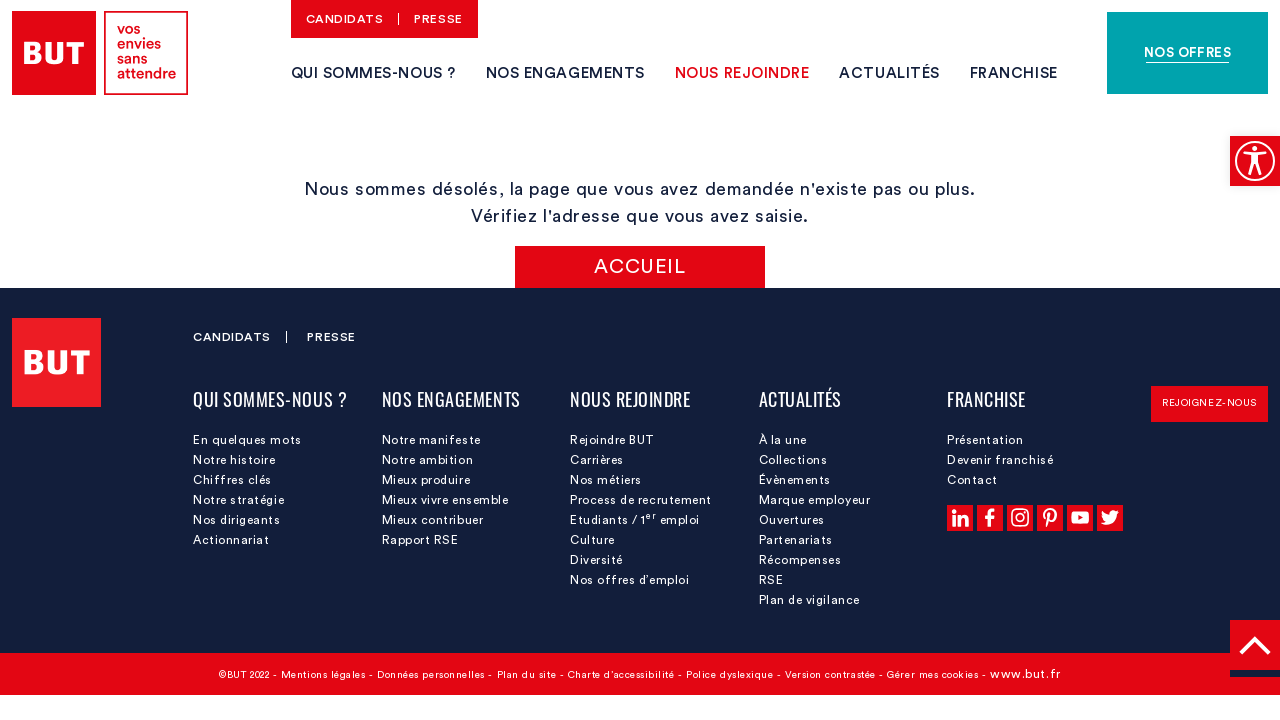  I want to click on Mentions légales, so click(323, 675).